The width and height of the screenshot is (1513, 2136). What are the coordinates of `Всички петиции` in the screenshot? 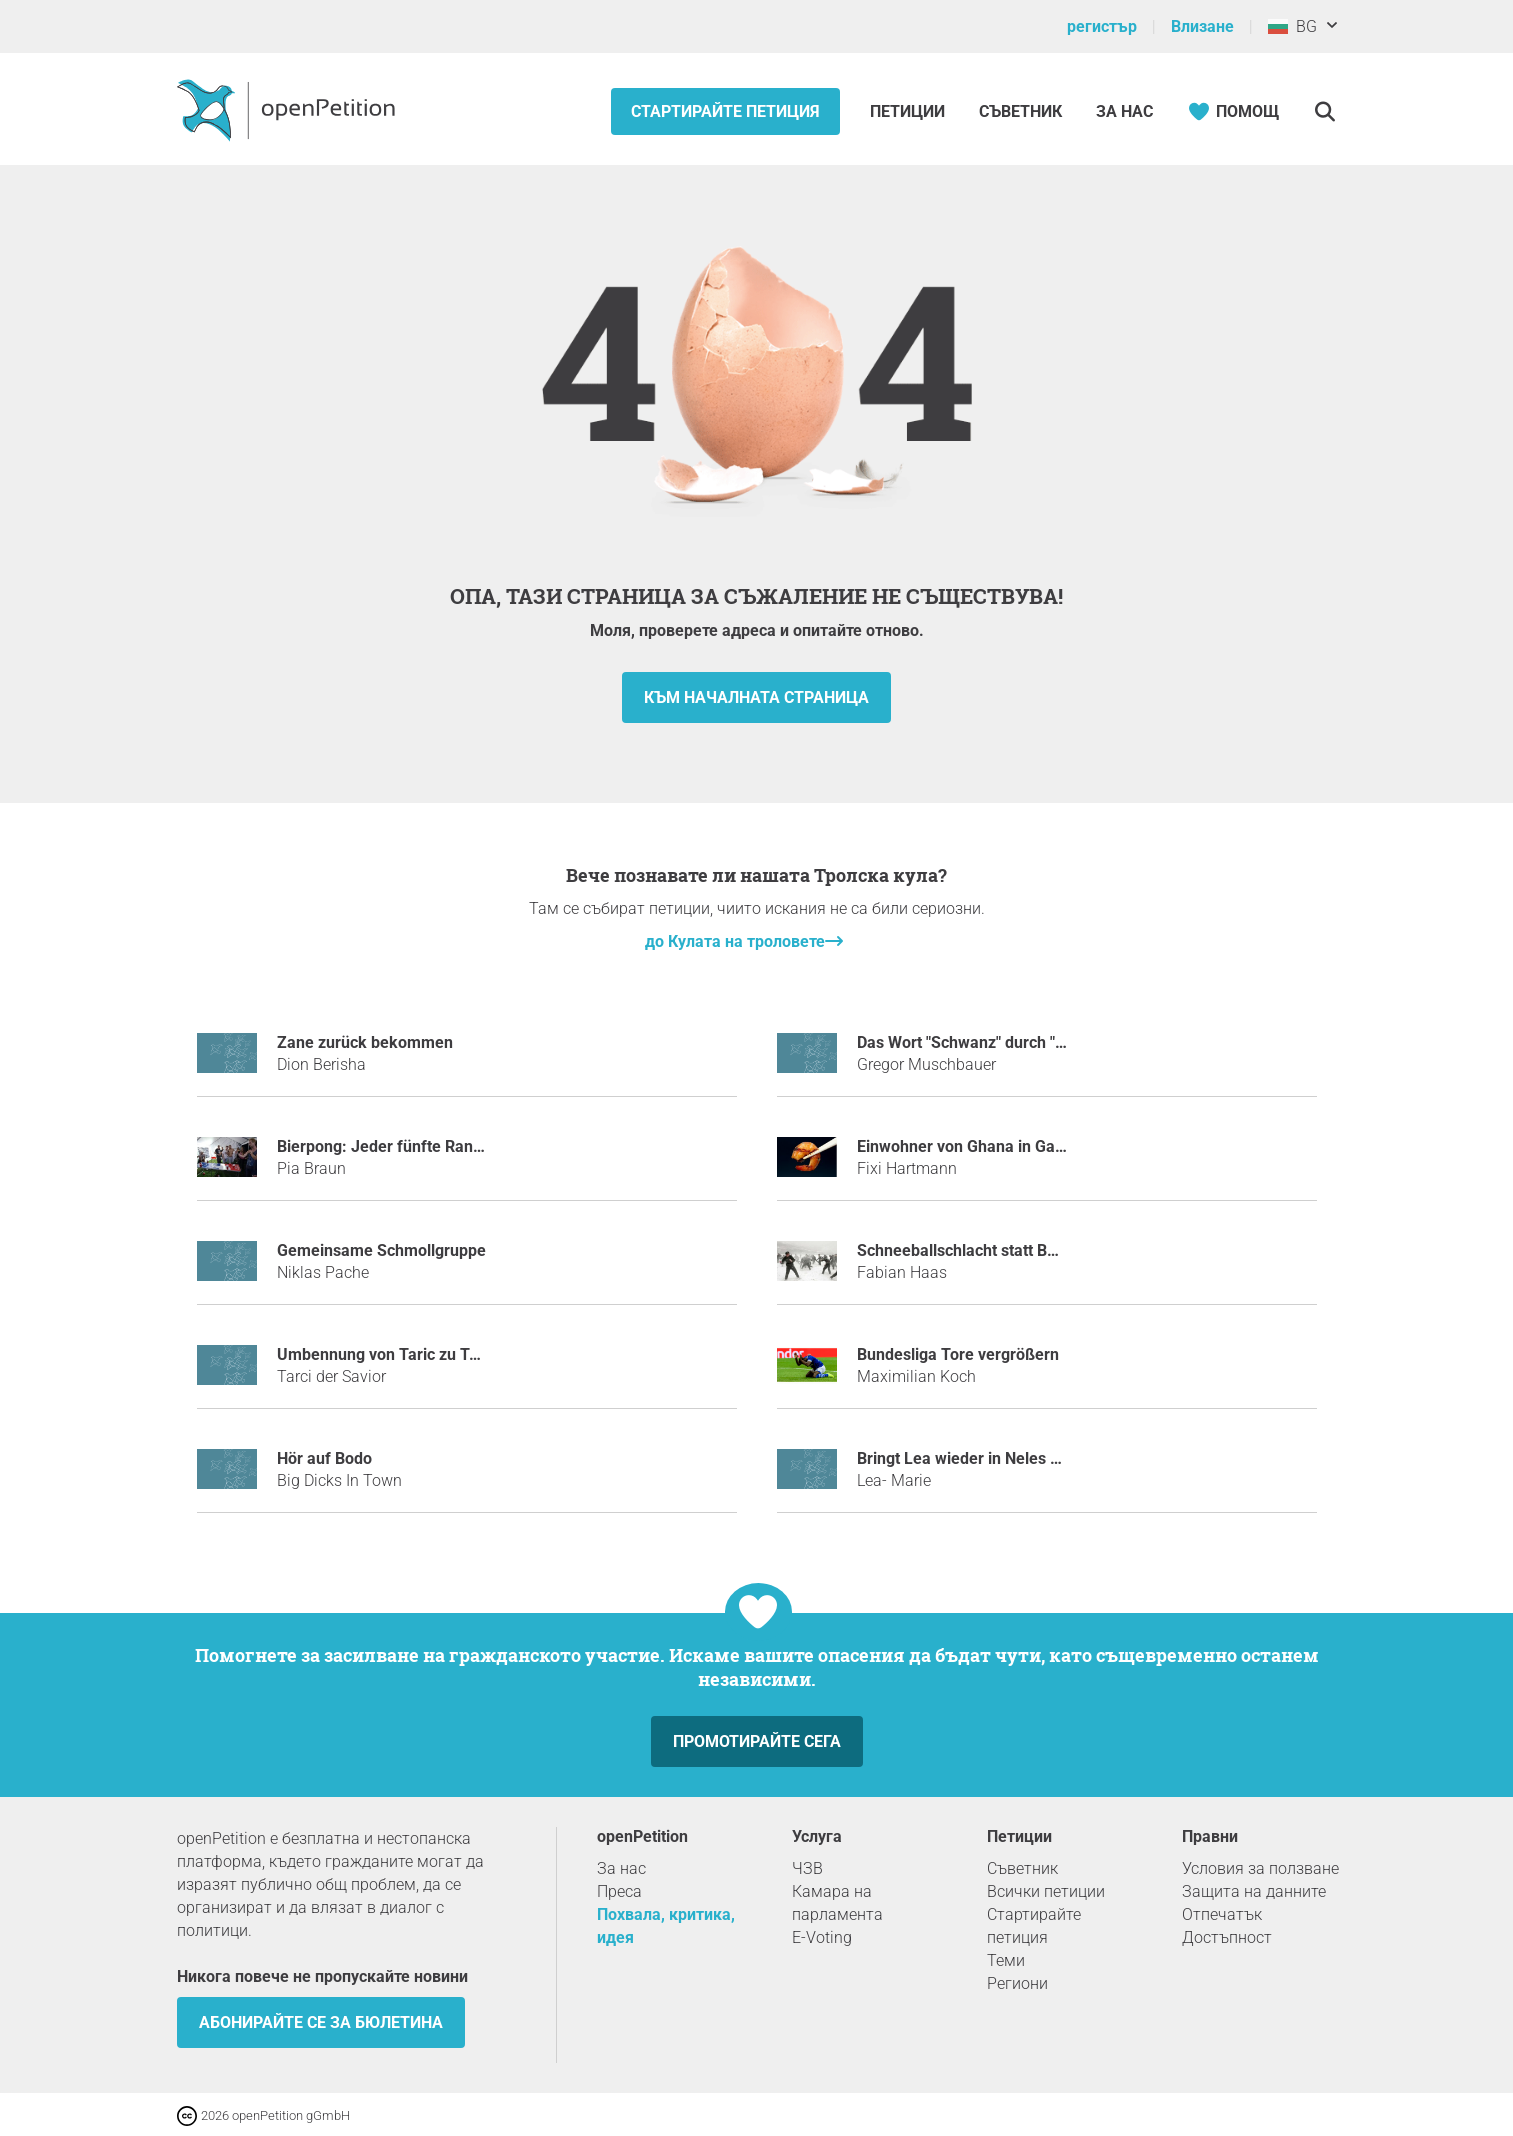 It's located at (1046, 1891).